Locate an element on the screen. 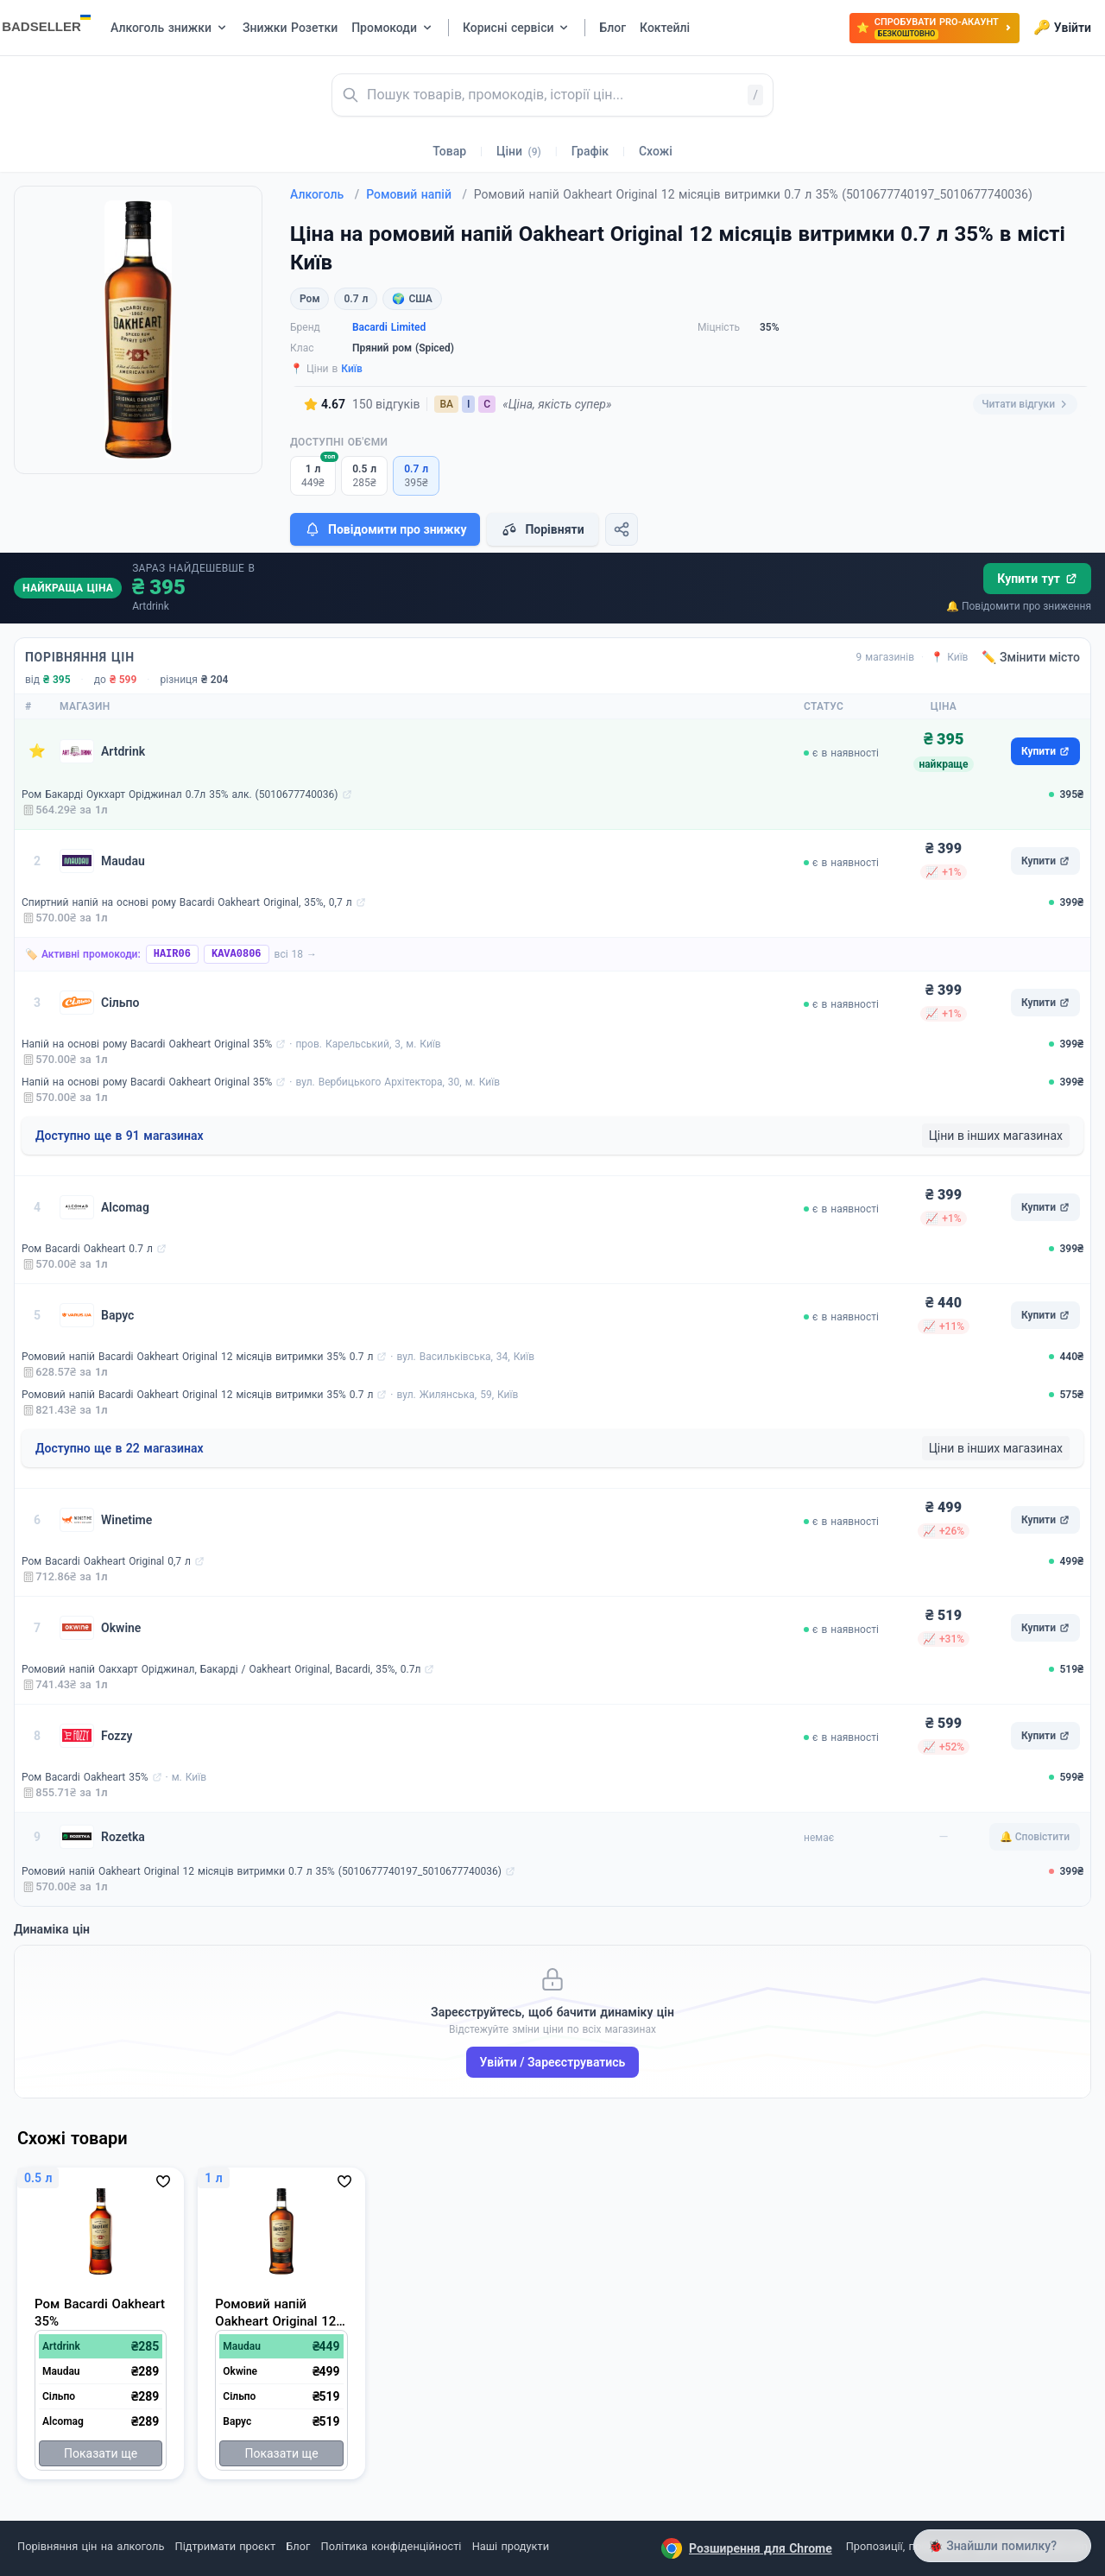 The image size is (1105, 2576). KAVA0806 is located at coordinates (237, 954).